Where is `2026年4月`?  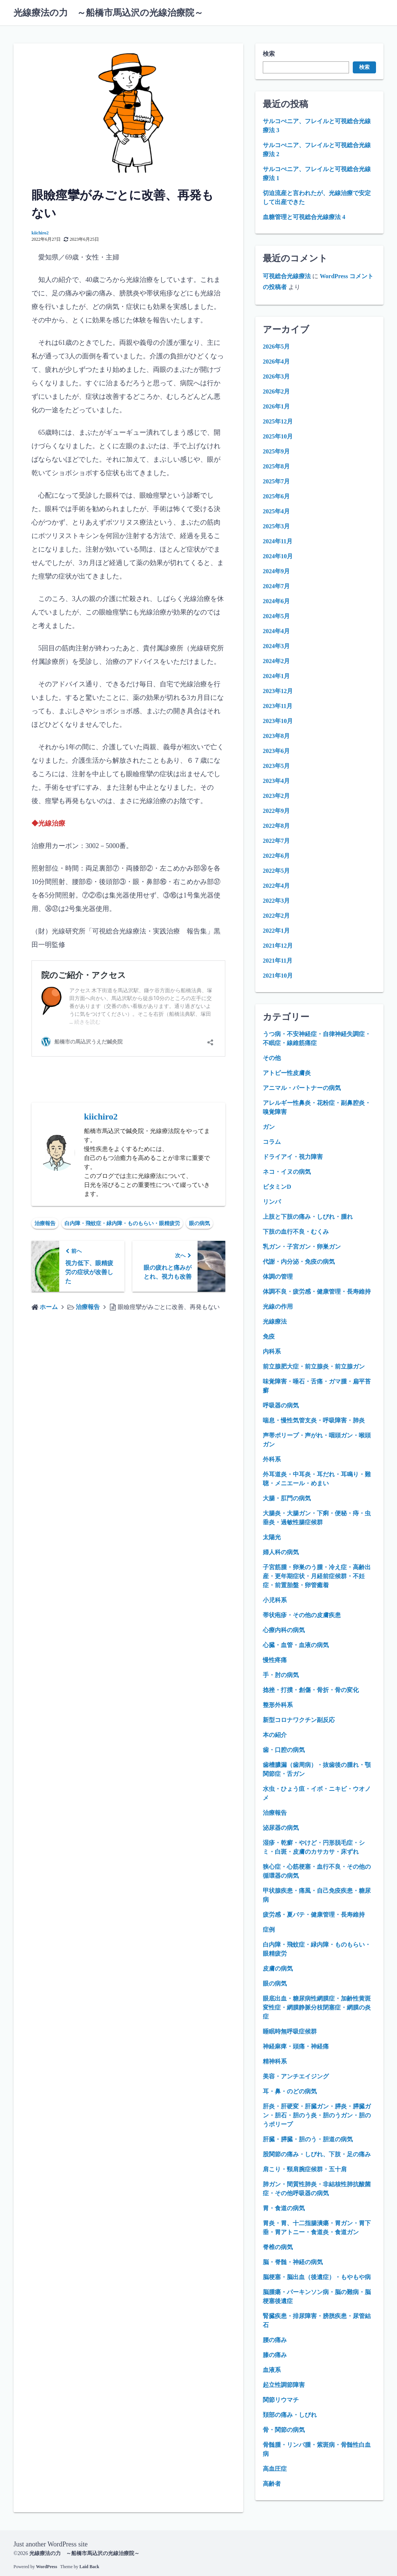
2026年4月 is located at coordinates (276, 361).